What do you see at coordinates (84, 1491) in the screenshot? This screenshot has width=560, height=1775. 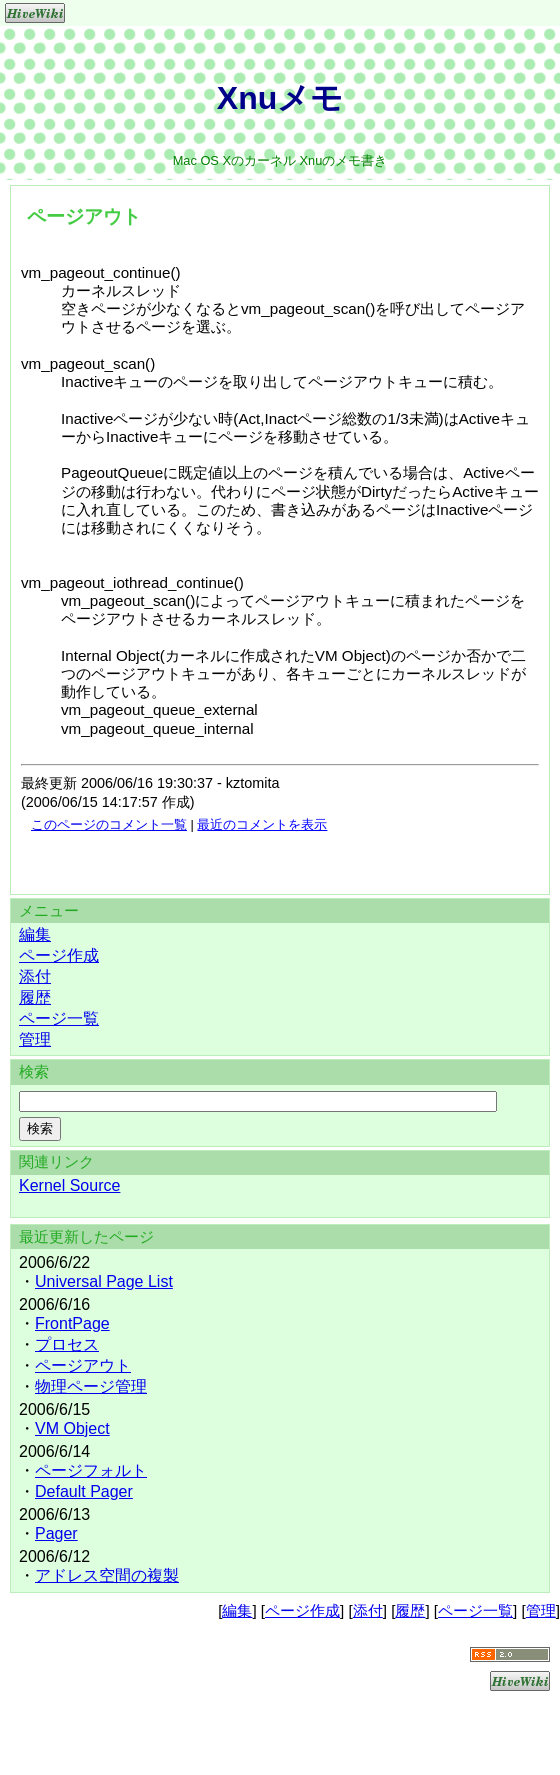 I see `Default Pager` at bounding box center [84, 1491].